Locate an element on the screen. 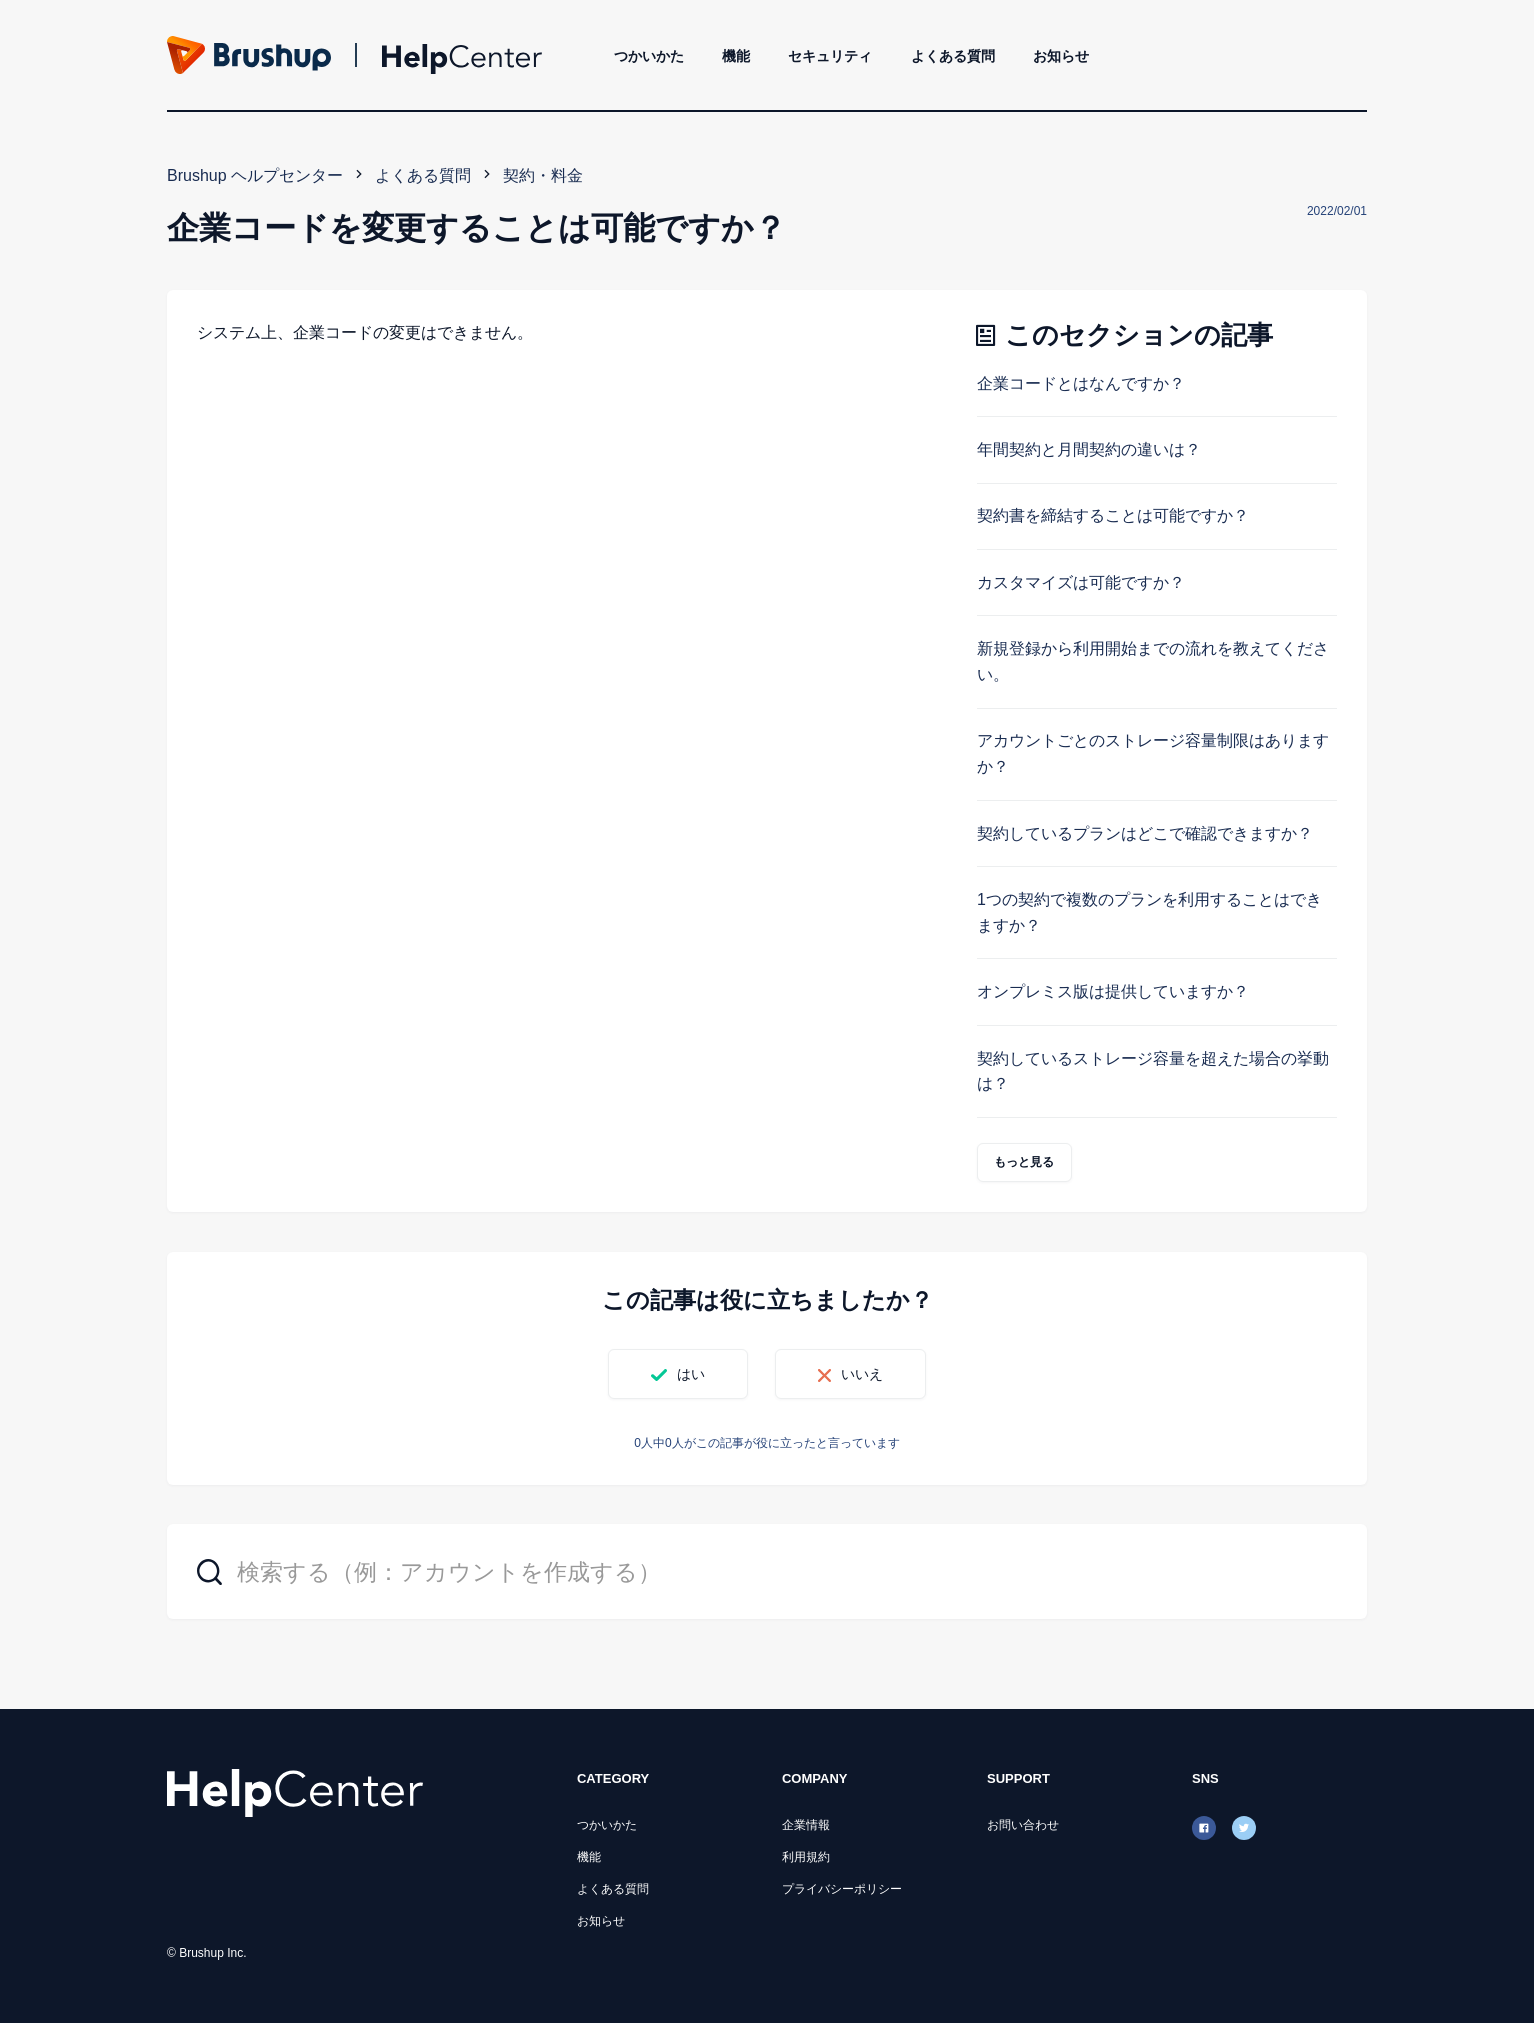  Brushup ヘルプセンター is located at coordinates (255, 175).